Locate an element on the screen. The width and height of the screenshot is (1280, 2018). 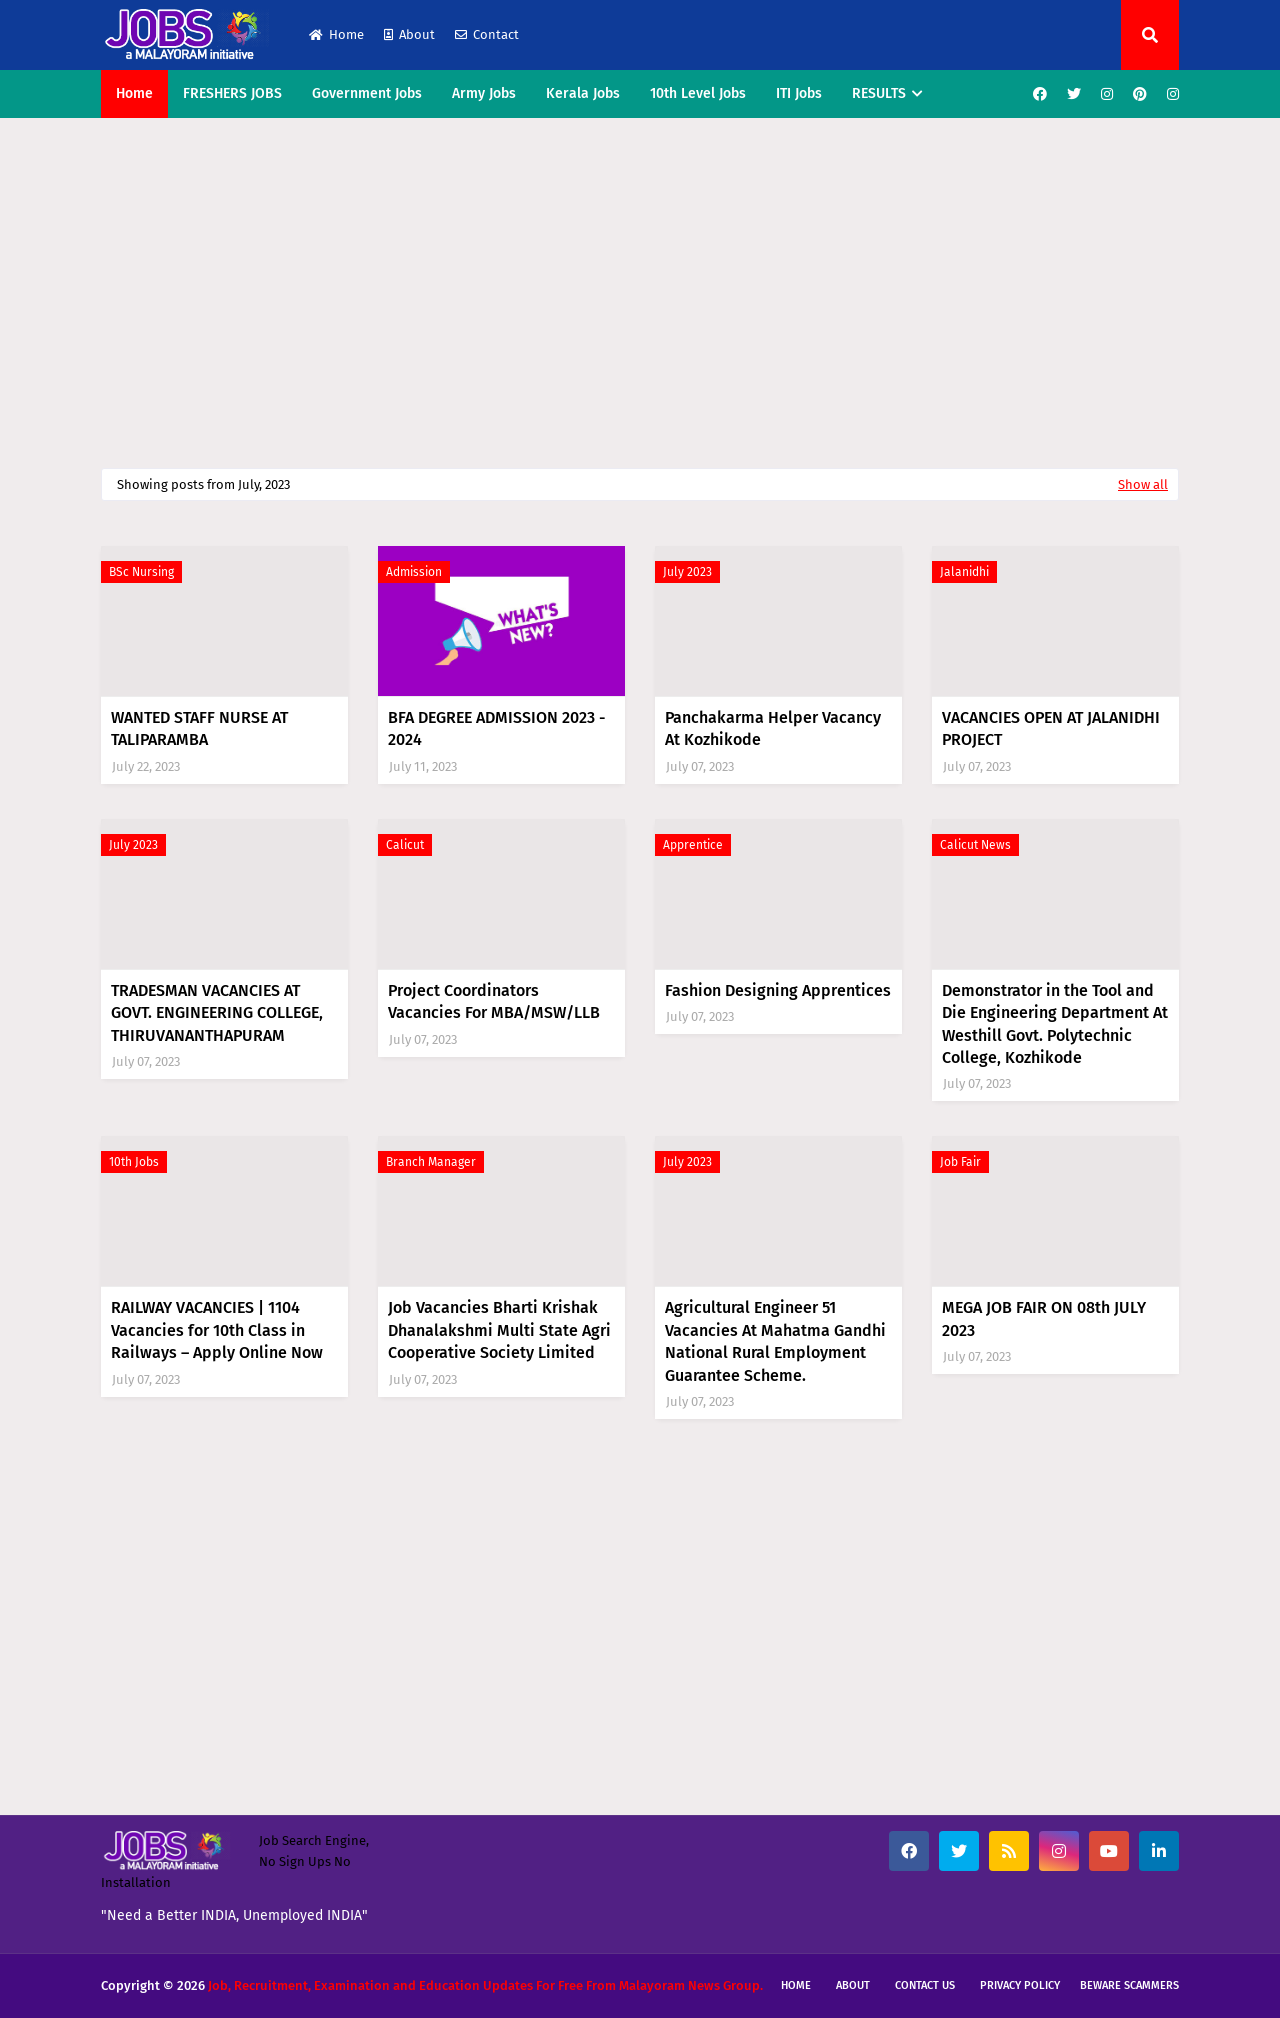
Home [menuitem] is located at coordinates (134, 93).